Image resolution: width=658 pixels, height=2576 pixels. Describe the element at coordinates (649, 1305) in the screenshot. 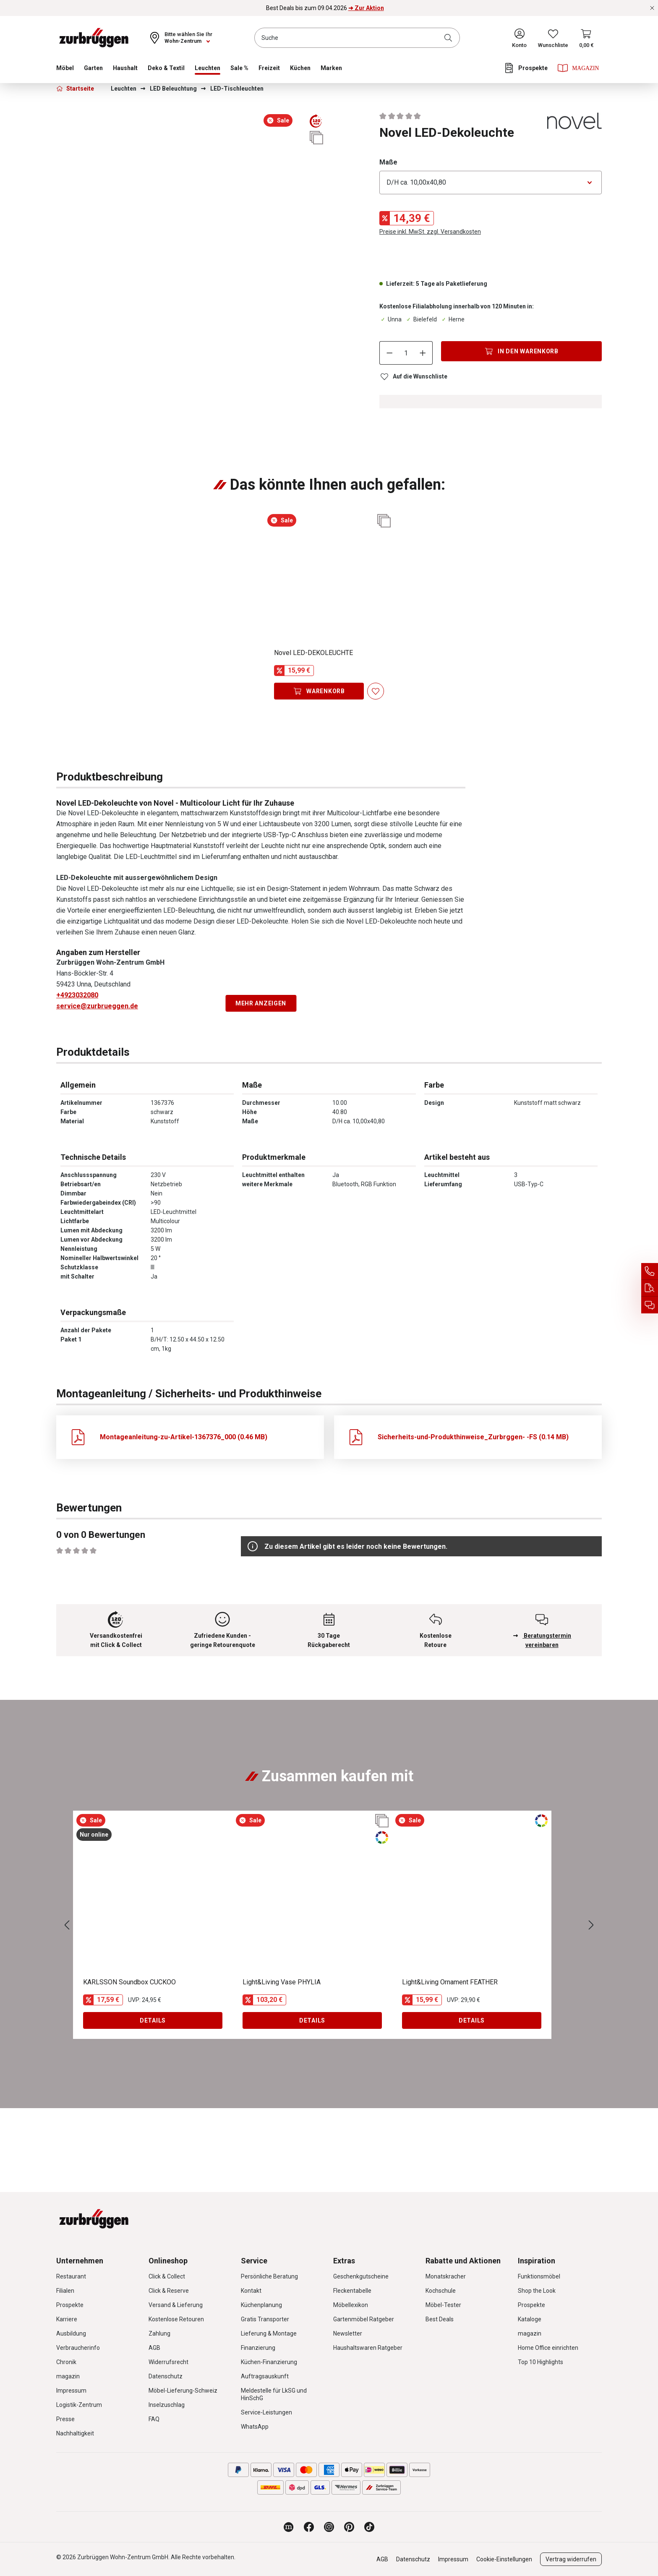

I see `[Beratungstermin vereinbaren]` at that location.